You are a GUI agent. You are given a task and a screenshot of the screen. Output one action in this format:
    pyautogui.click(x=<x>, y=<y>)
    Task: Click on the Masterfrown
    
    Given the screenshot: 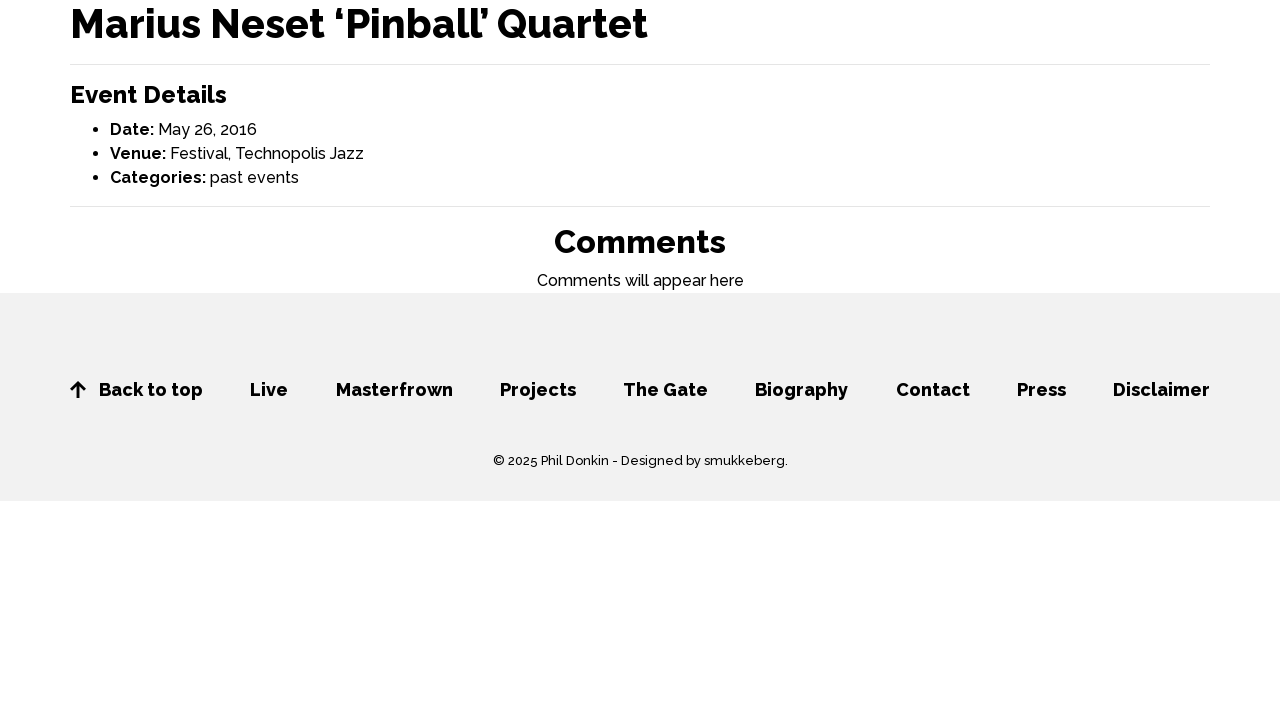 What is the action you would take?
    pyautogui.click(x=394, y=389)
    